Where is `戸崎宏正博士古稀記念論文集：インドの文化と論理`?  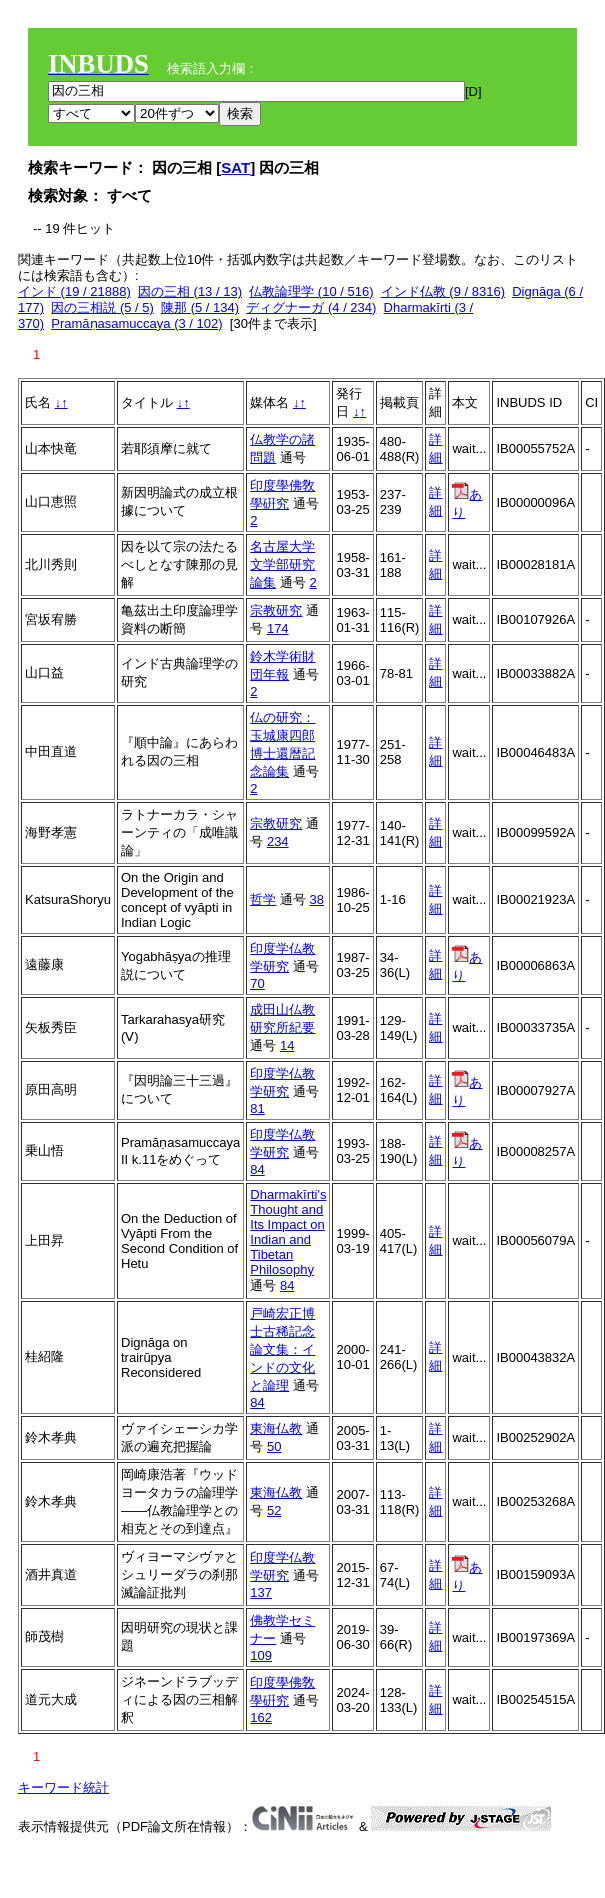
戸崎宏正博士古稀記念論文集：インドの文化と論理 is located at coordinates (282, 1349).